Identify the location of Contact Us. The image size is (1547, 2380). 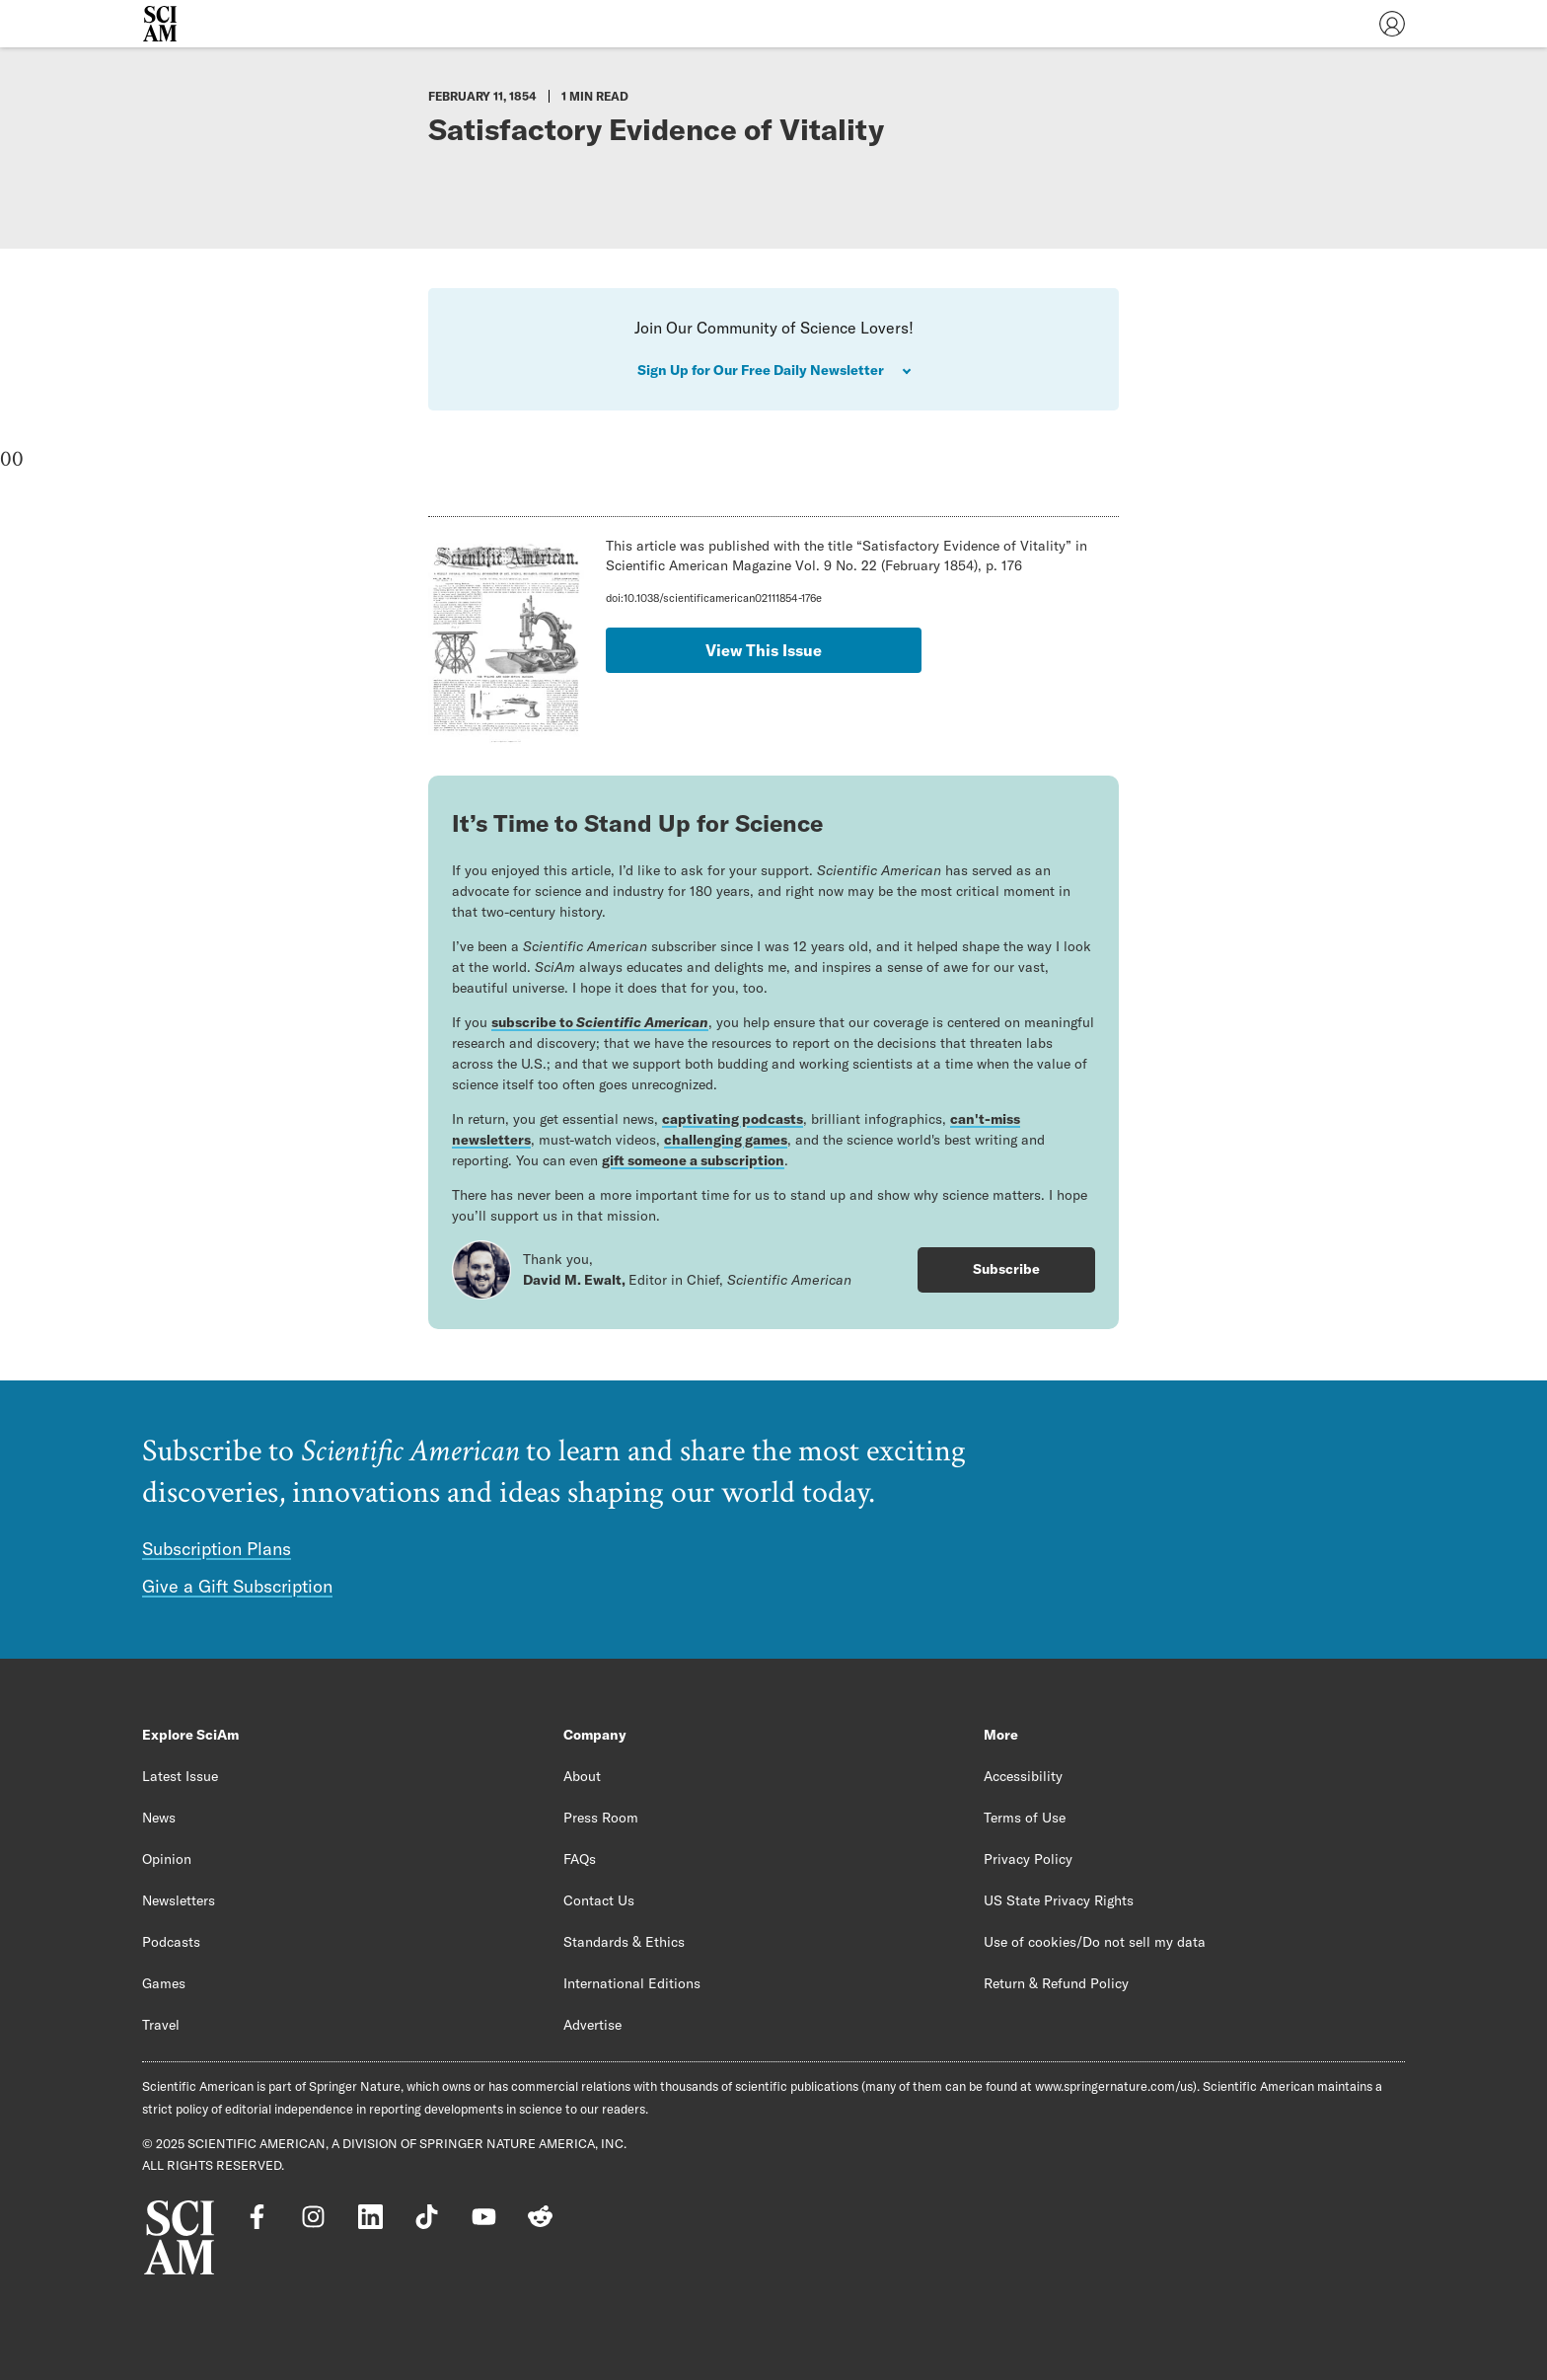
(598, 1900).